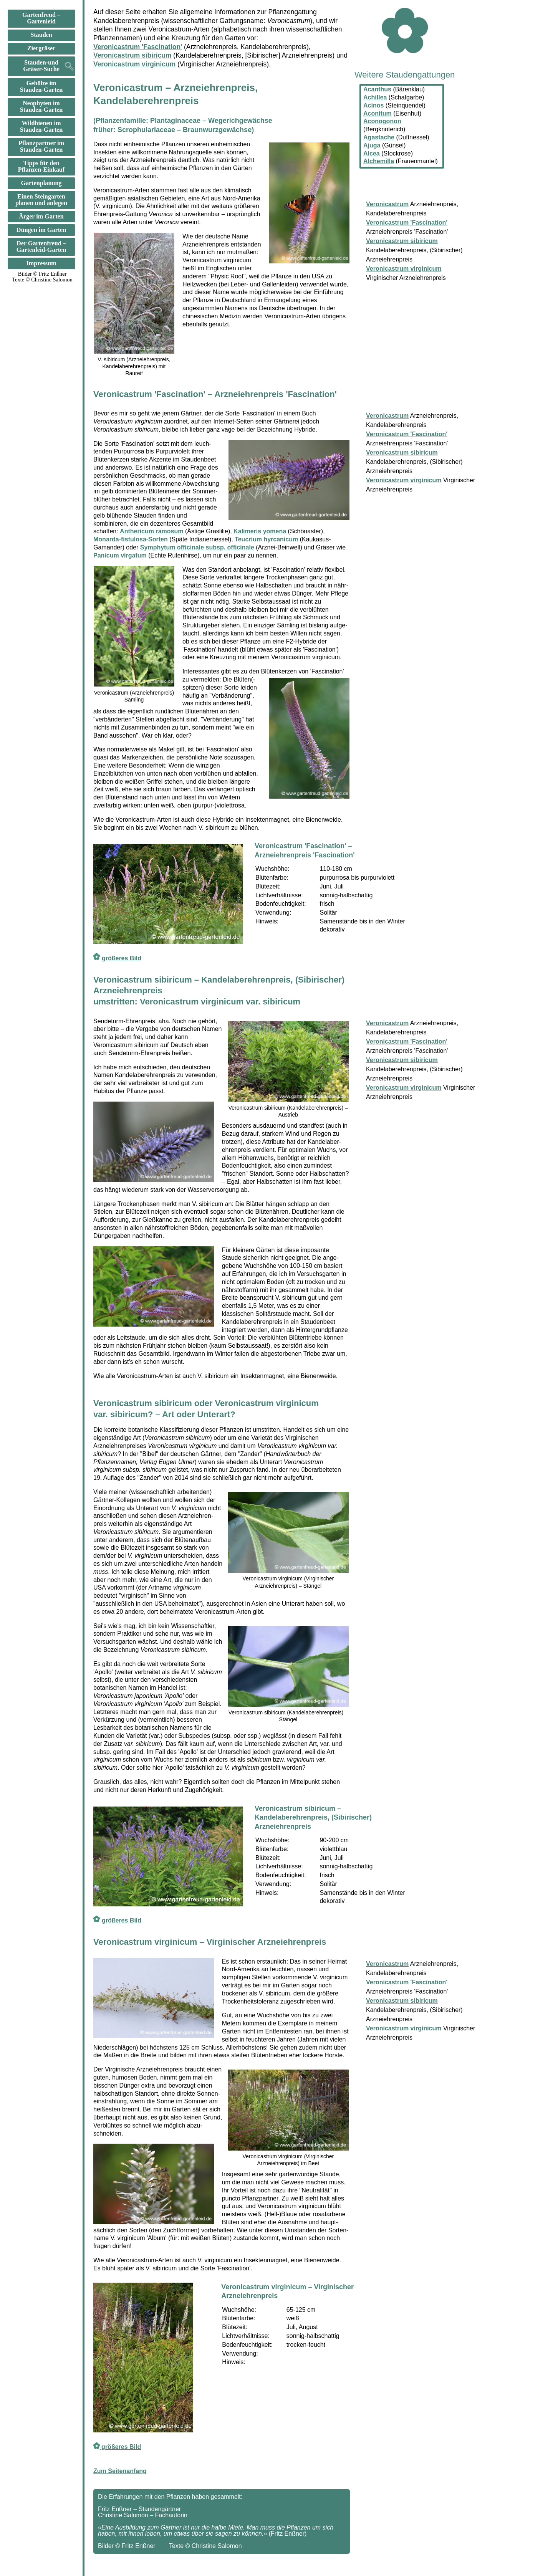  What do you see at coordinates (137, 47) in the screenshot?
I see `Veronicastrum 'Fascination'` at bounding box center [137, 47].